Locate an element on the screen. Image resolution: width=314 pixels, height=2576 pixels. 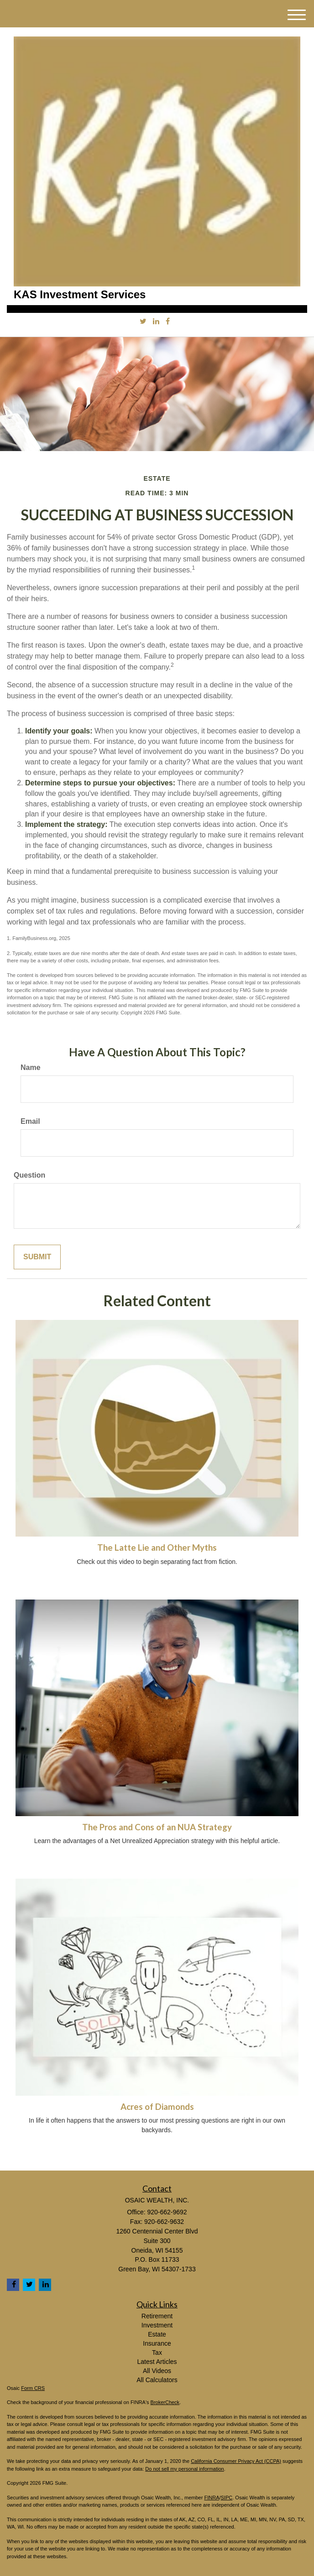
Question is located at coordinates (29, 1175).